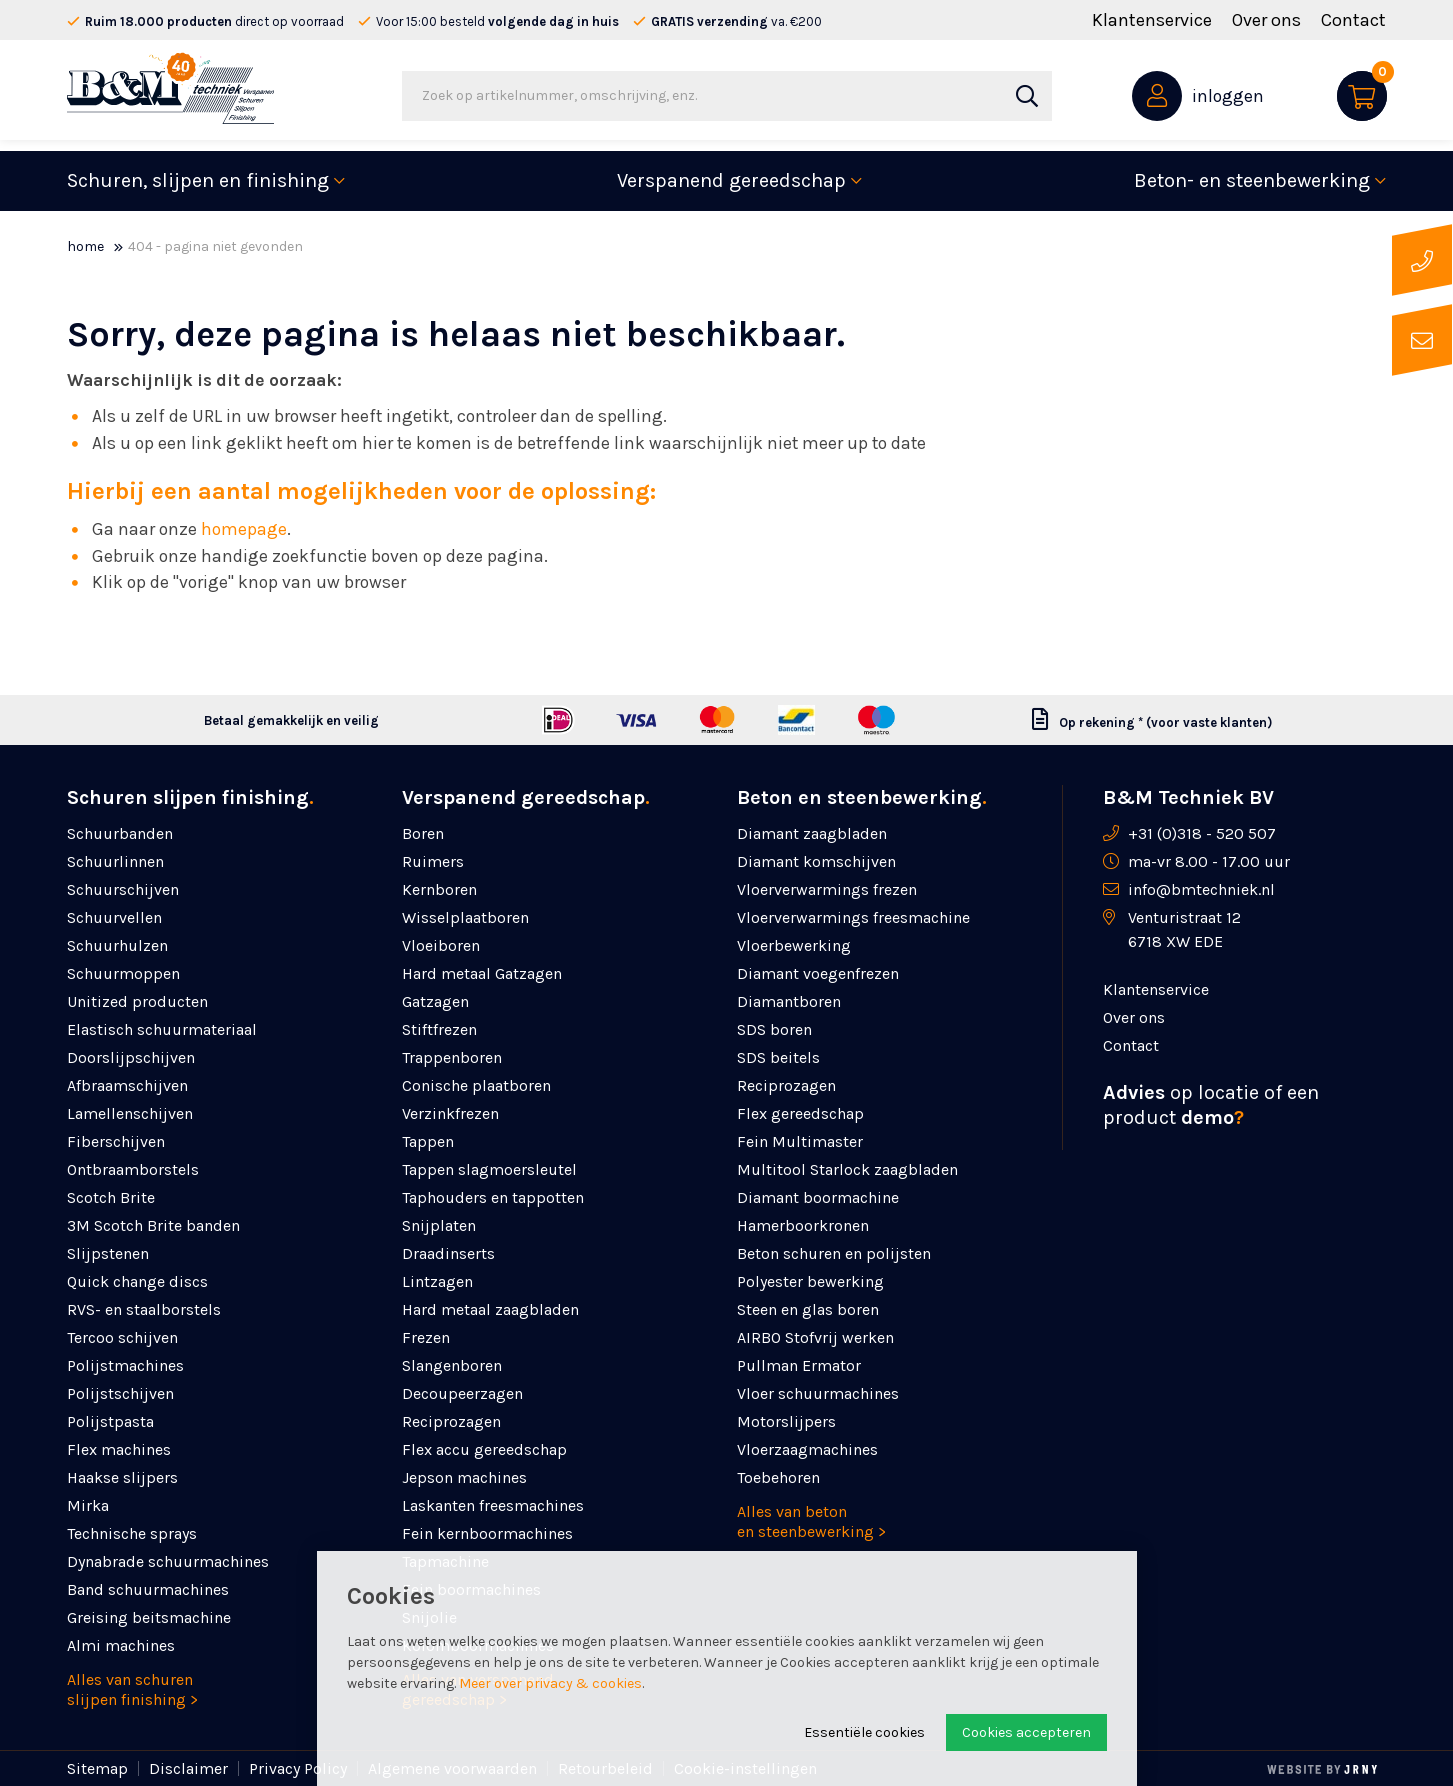  What do you see at coordinates (117, 945) in the screenshot?
I see `Schuurhulzen` at bounding box center [117, 945].